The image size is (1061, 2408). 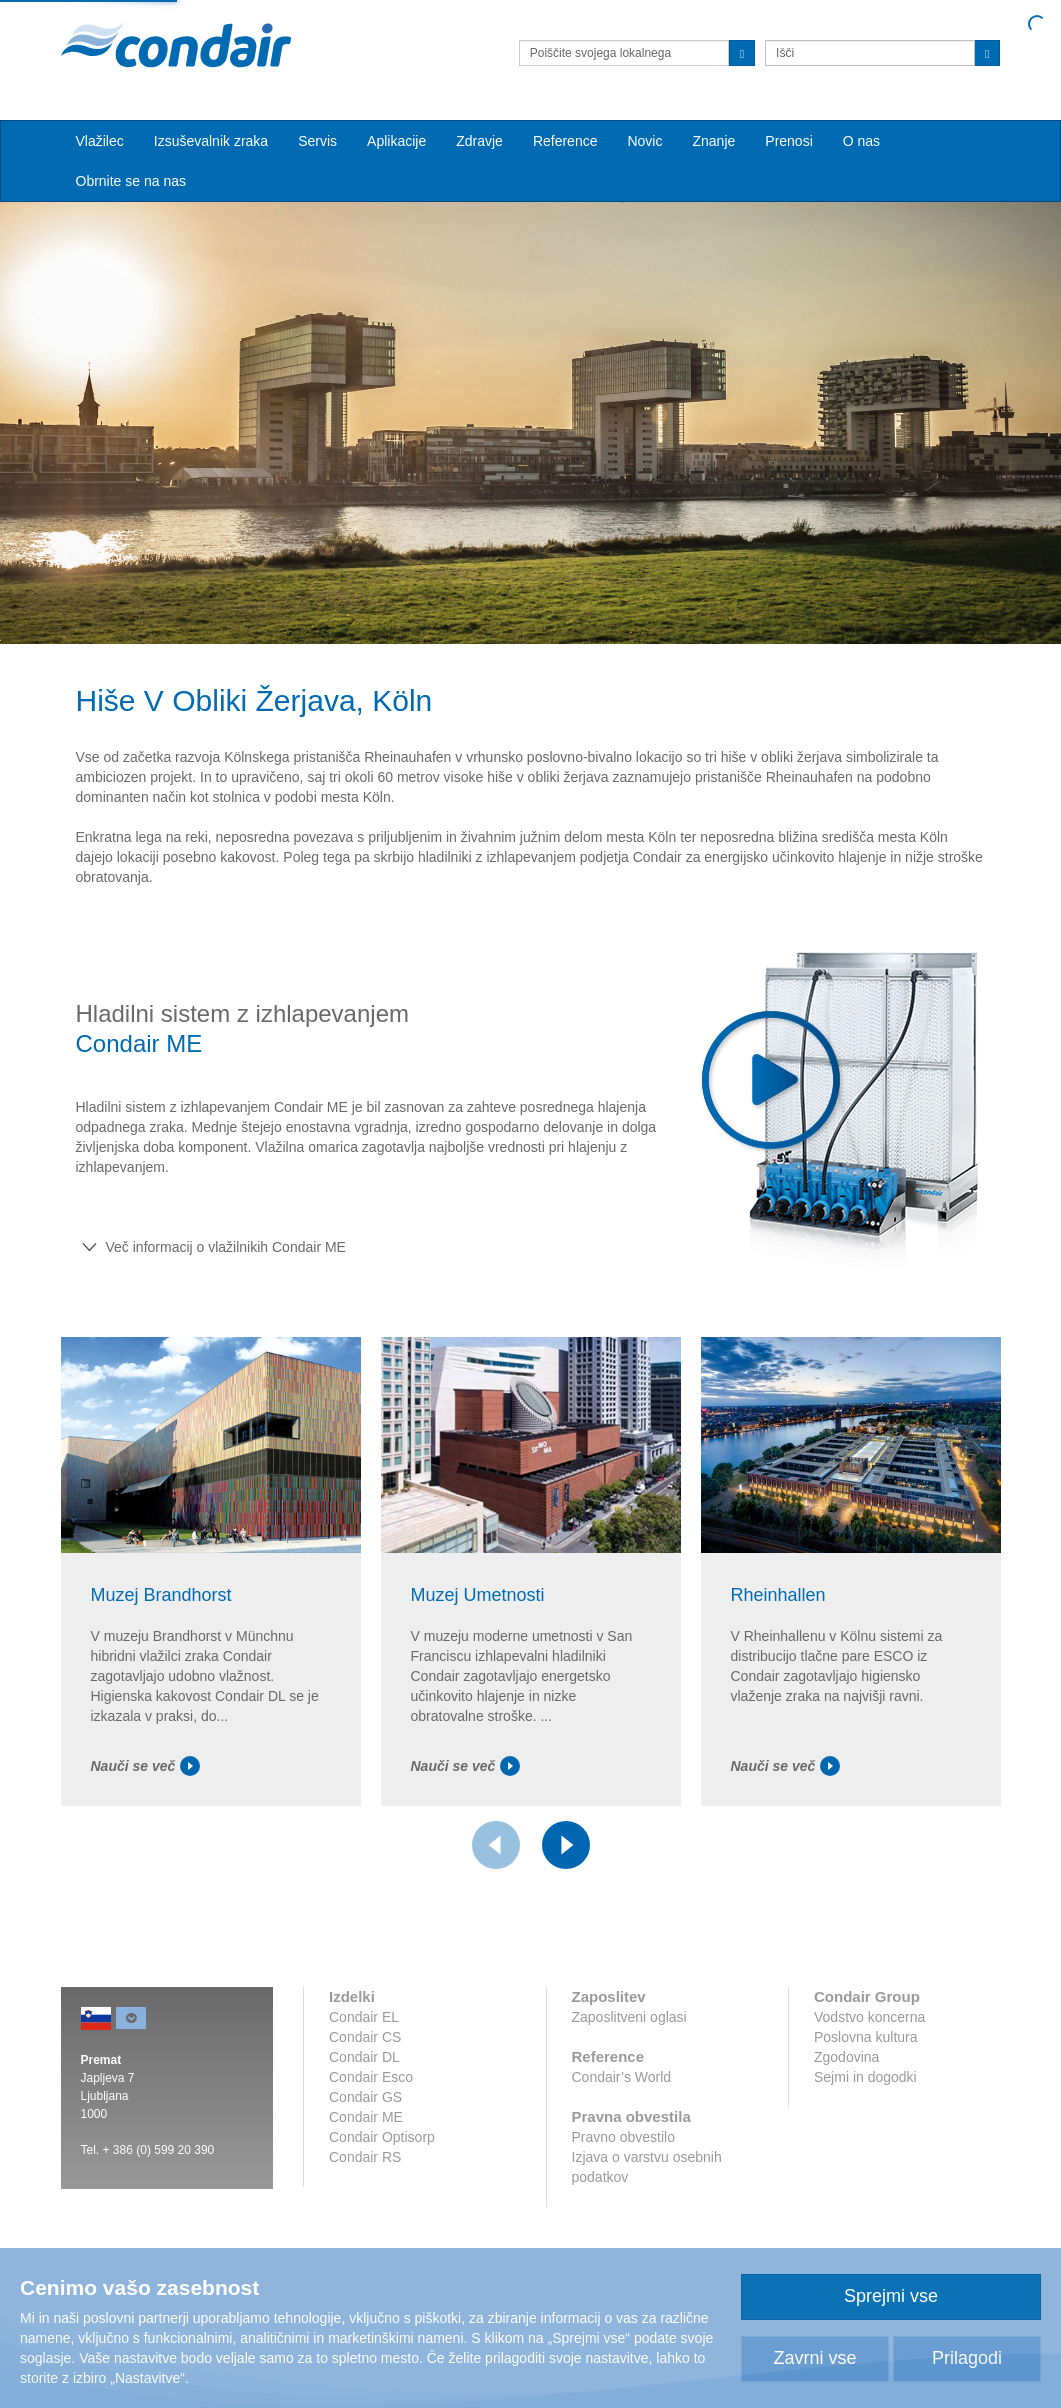 I want to click on Condair DL, so click(x=364, y=2057).